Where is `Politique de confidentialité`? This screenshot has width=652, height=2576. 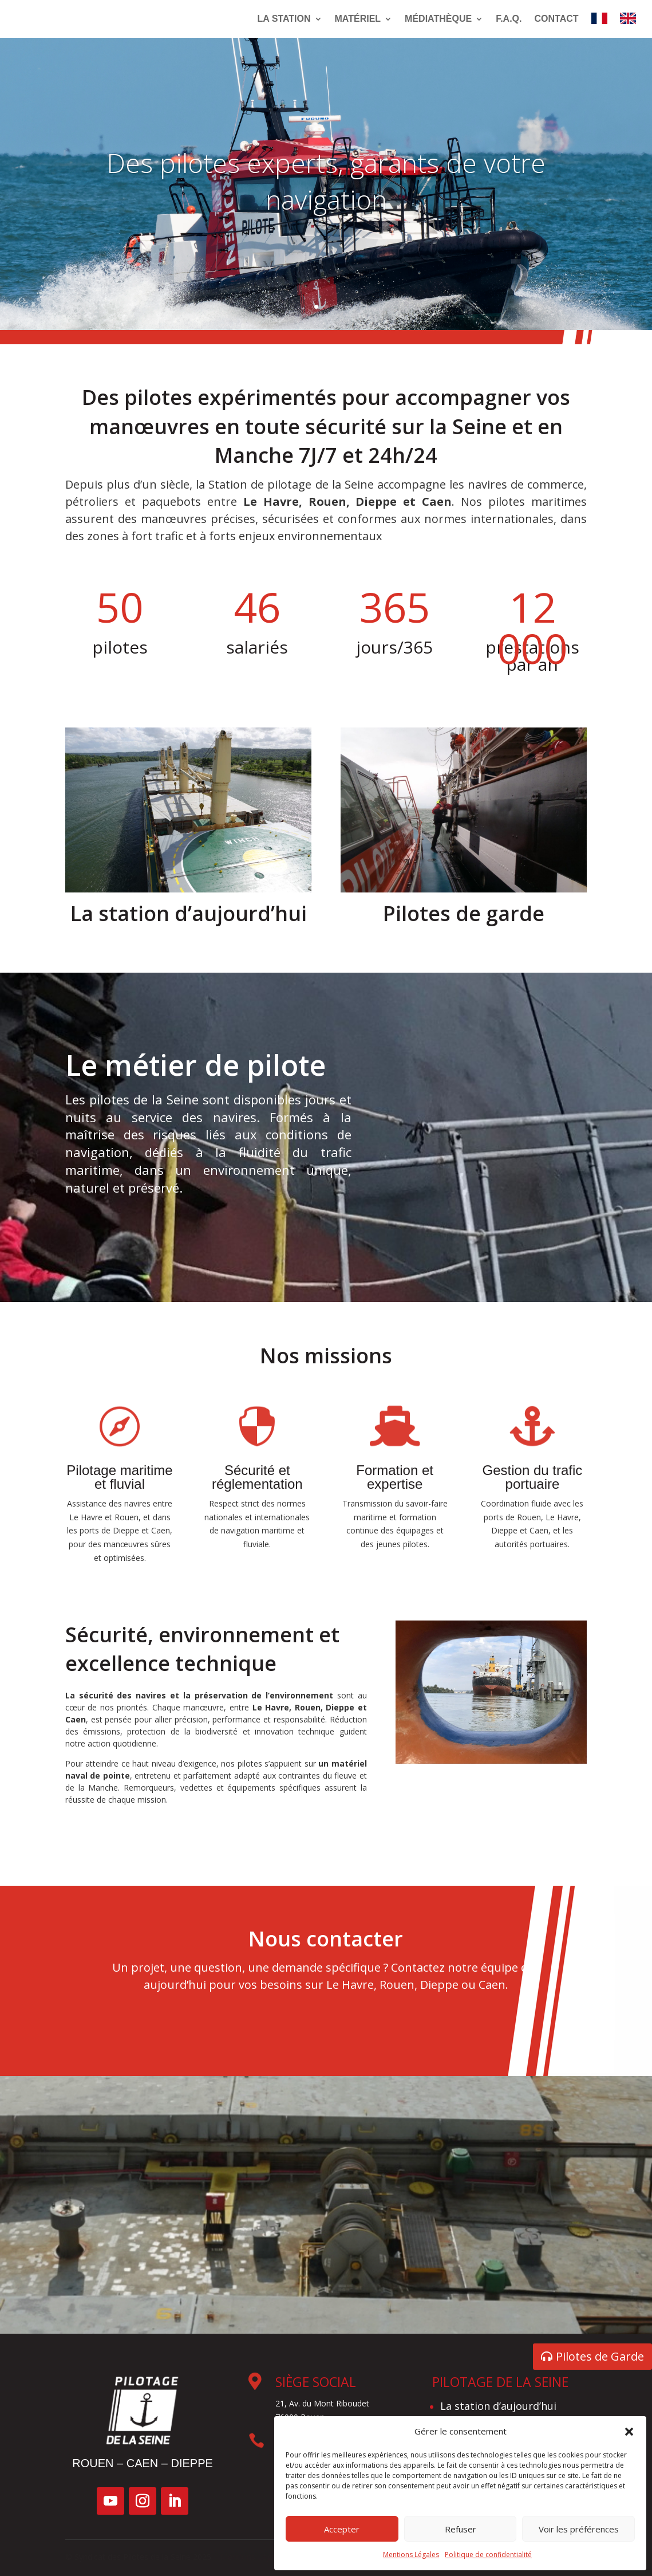
Politique de confidentialité is located at coordinates (488, 2554).